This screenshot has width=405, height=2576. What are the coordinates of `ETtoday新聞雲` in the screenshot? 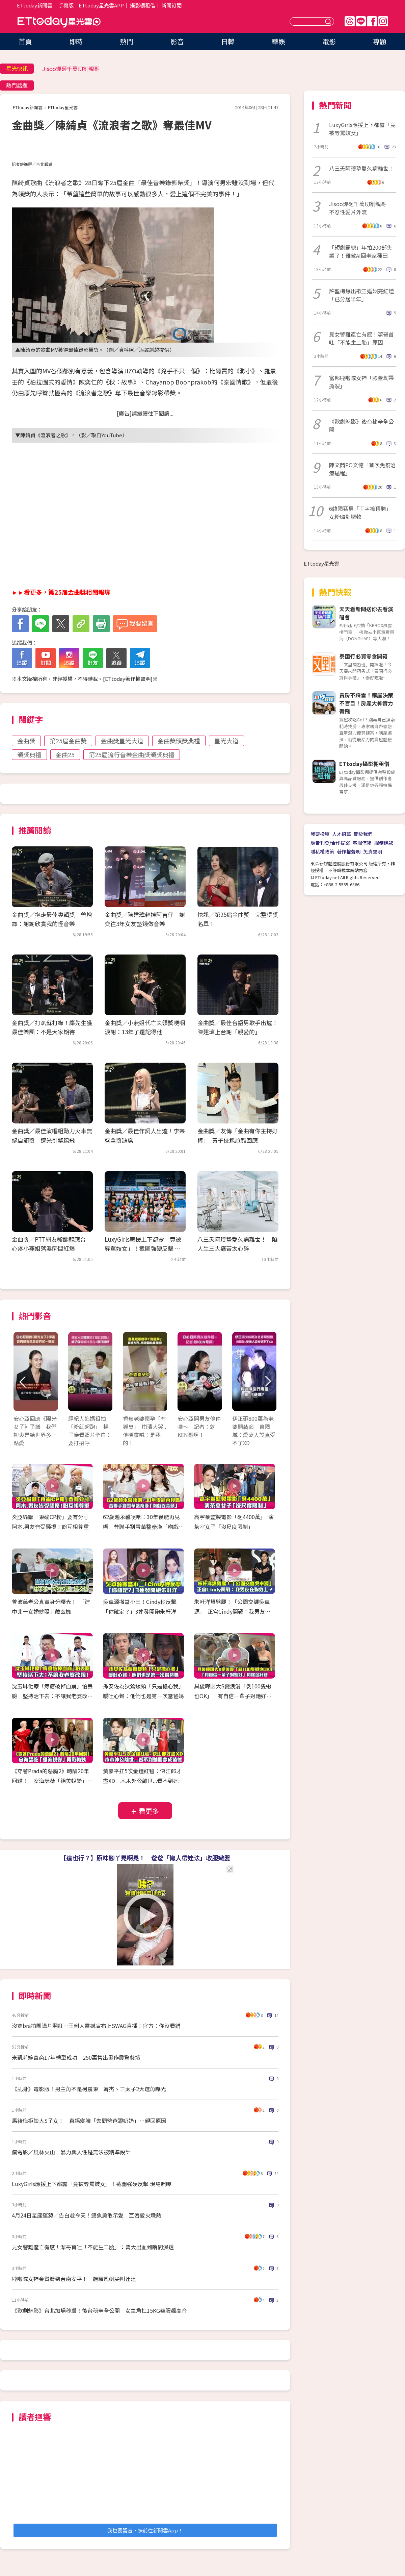 It's located at (34, 5).